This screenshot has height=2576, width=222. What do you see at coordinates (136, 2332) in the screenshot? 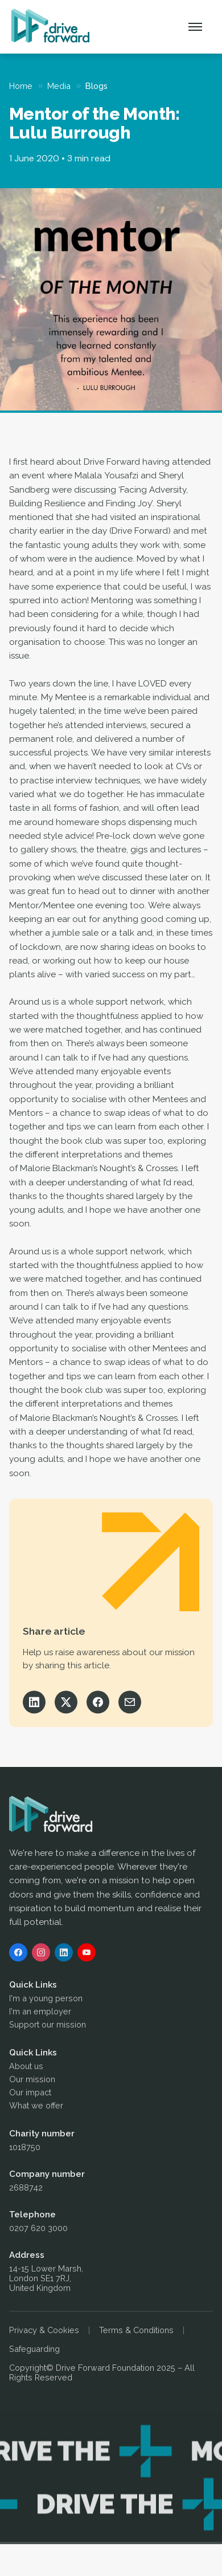
I see `Terms & Conditions` at bounding box center [136, 2332].